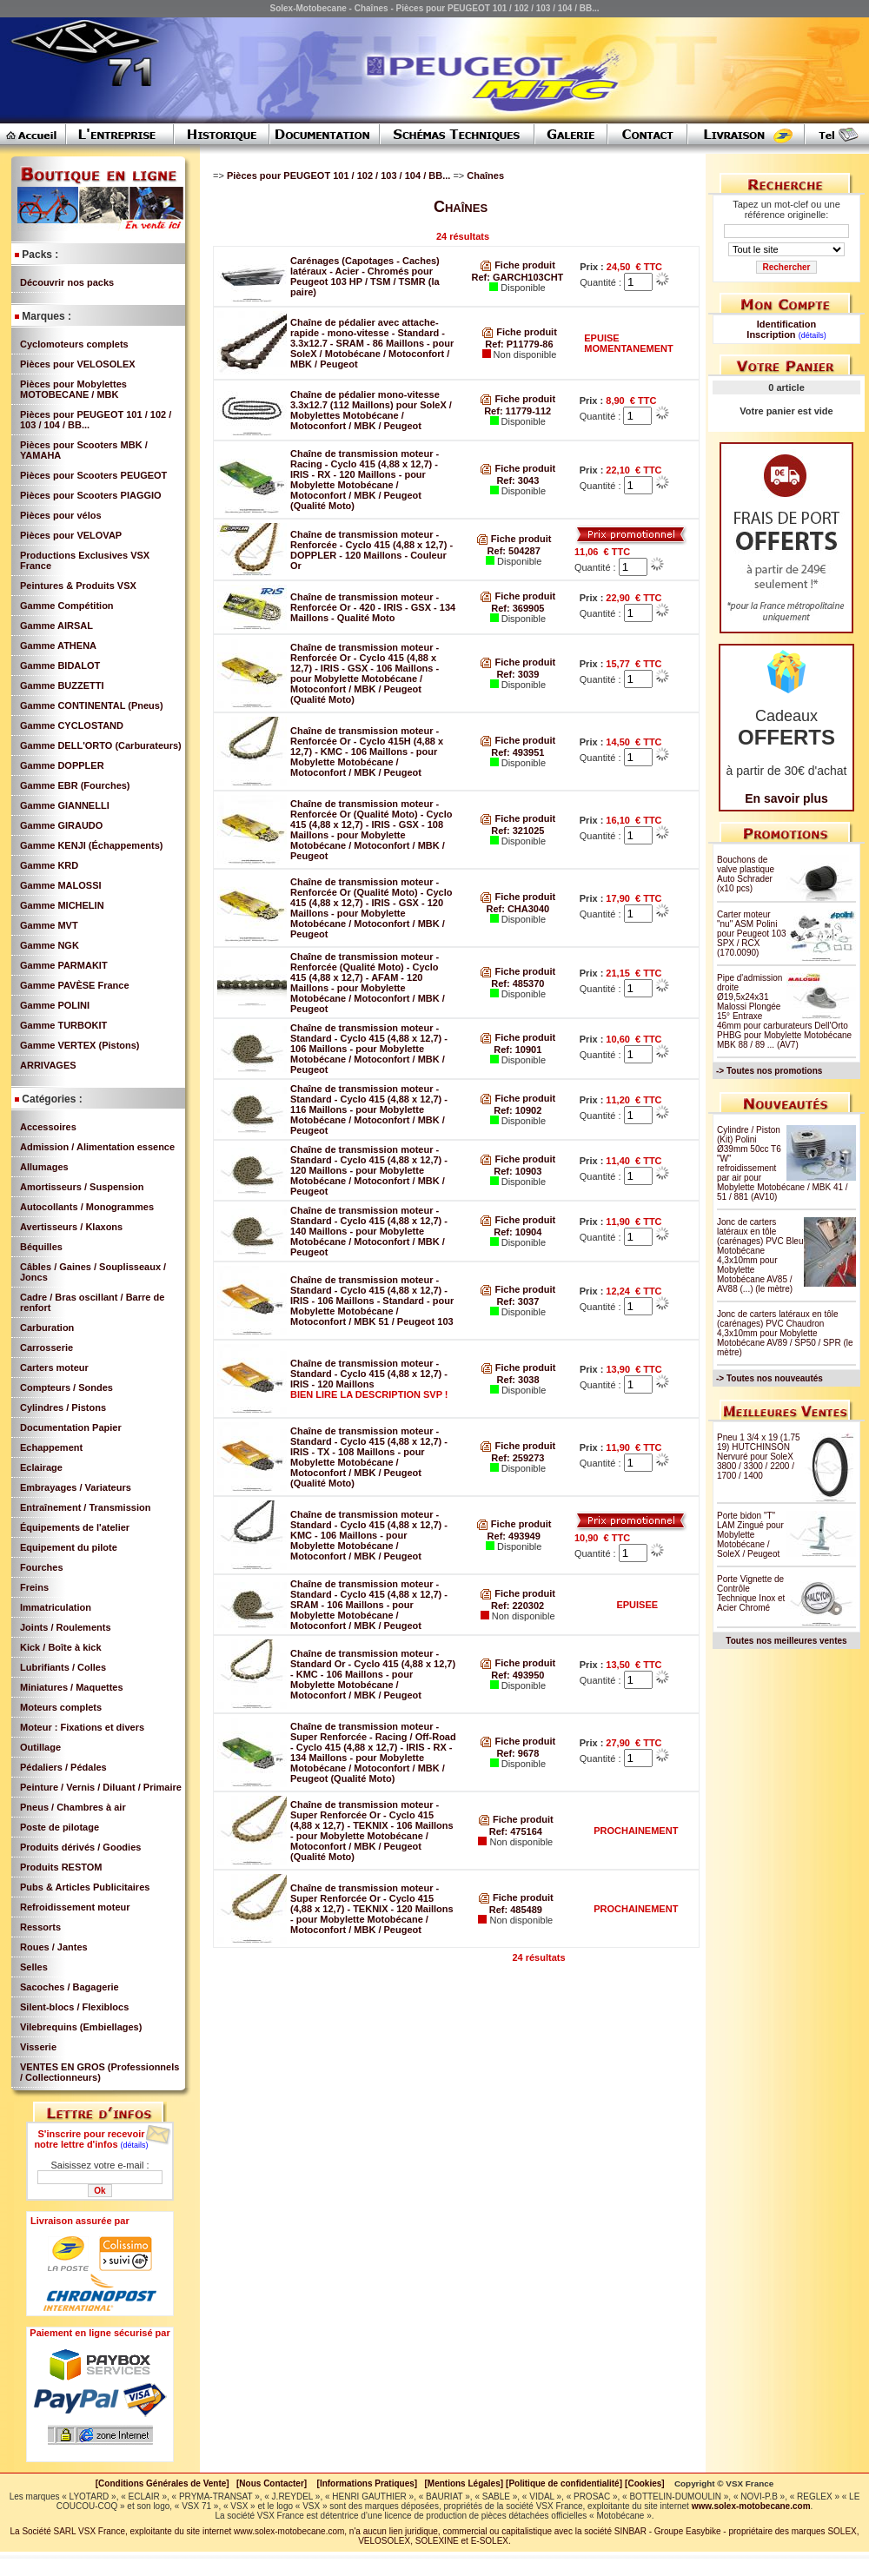 This screenshot has height=2576, width=869. What do you see at coordinates (78, 585) in the screenshot?
I see `Peintures & Produits VSX` at bounding box center [78, 585].